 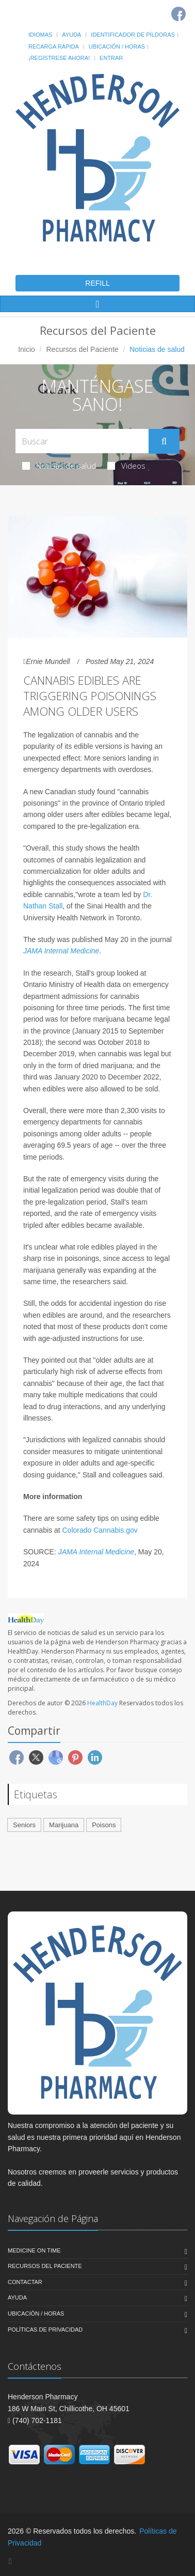 What do you see at coordinates (100, 1530) in the screenshot?
I see `Colorado Cannabis.gov` at bounding box center [100, 1530].